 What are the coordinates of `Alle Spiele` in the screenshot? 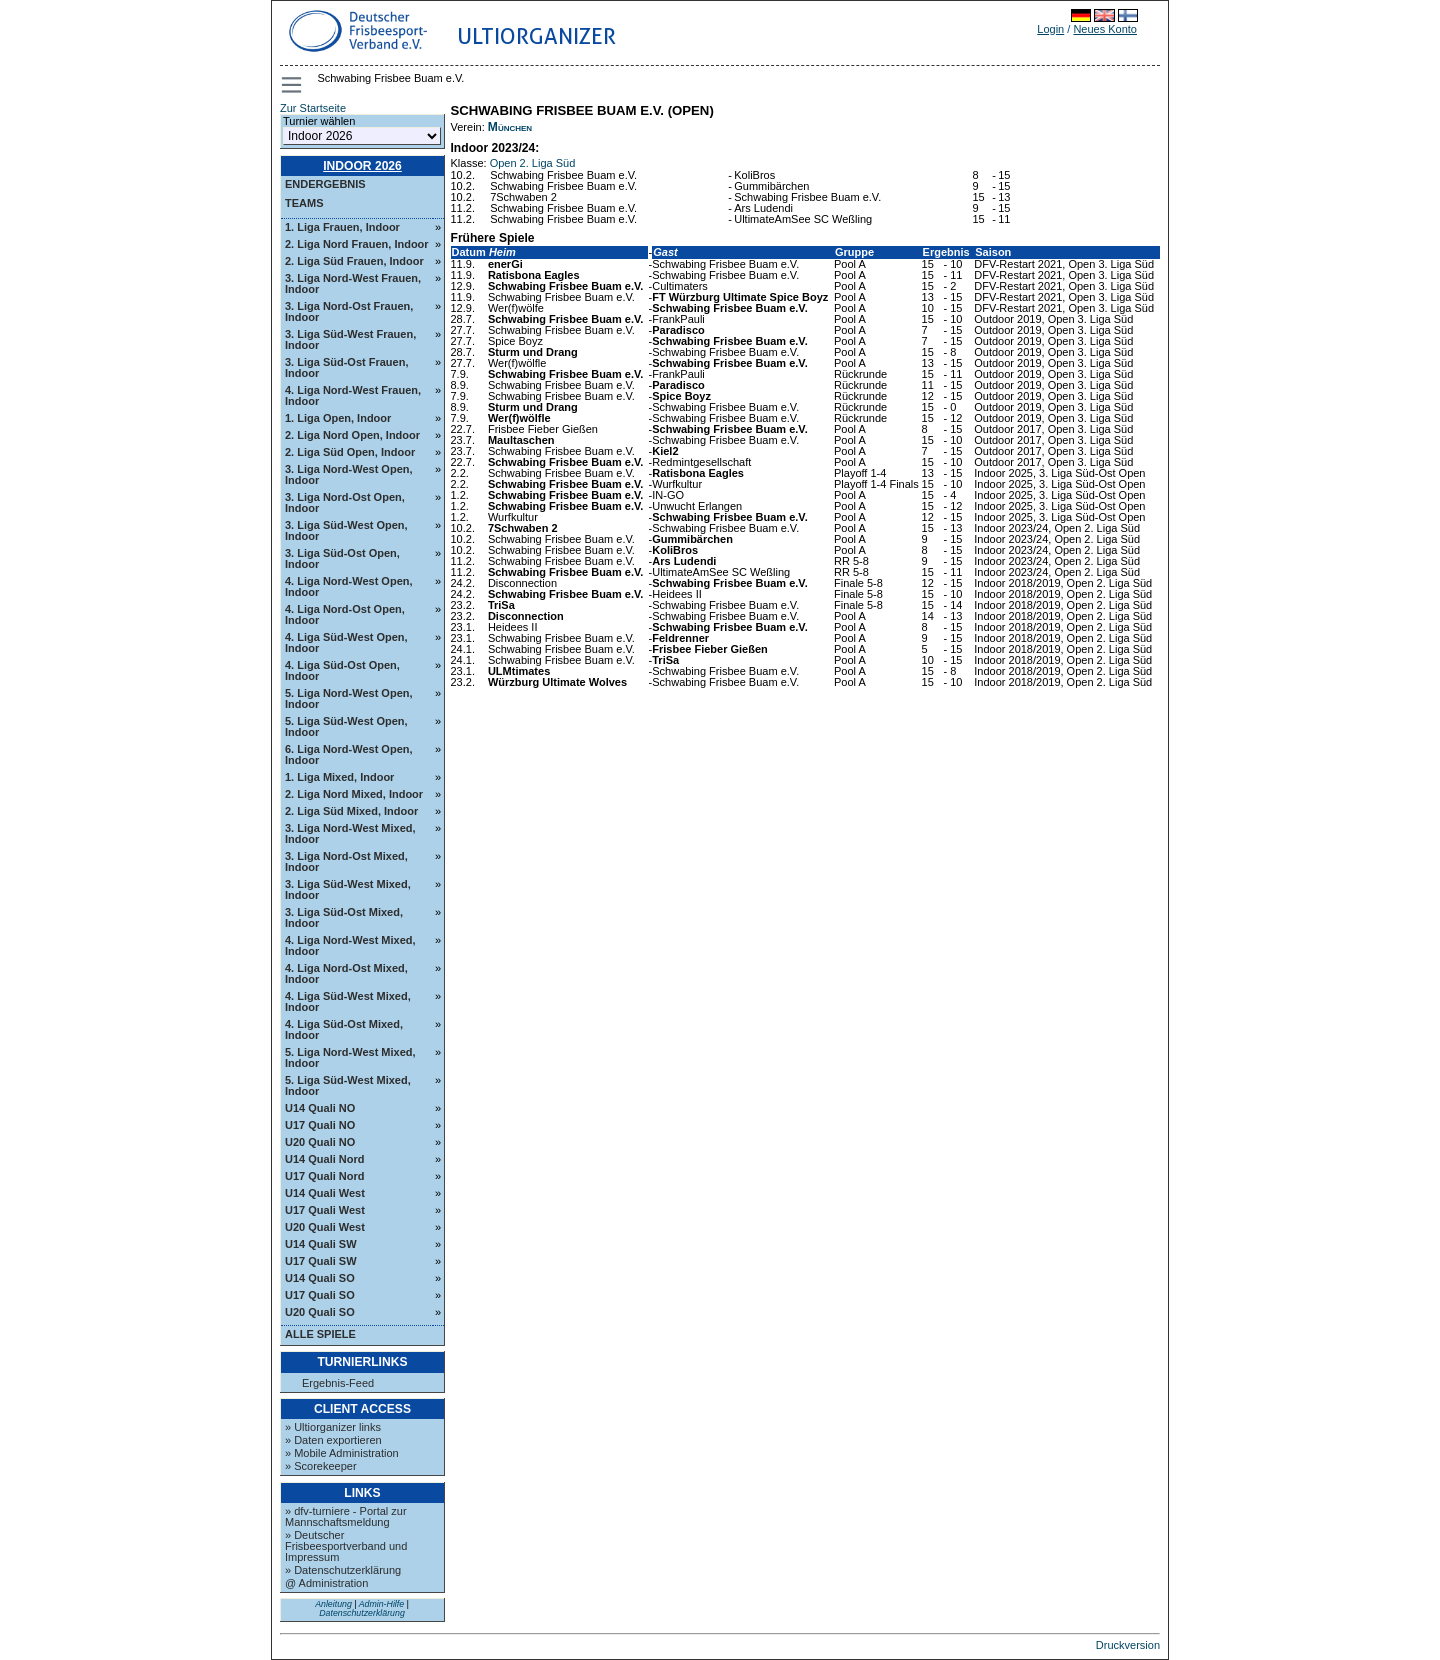 It's located at (320, 1334).